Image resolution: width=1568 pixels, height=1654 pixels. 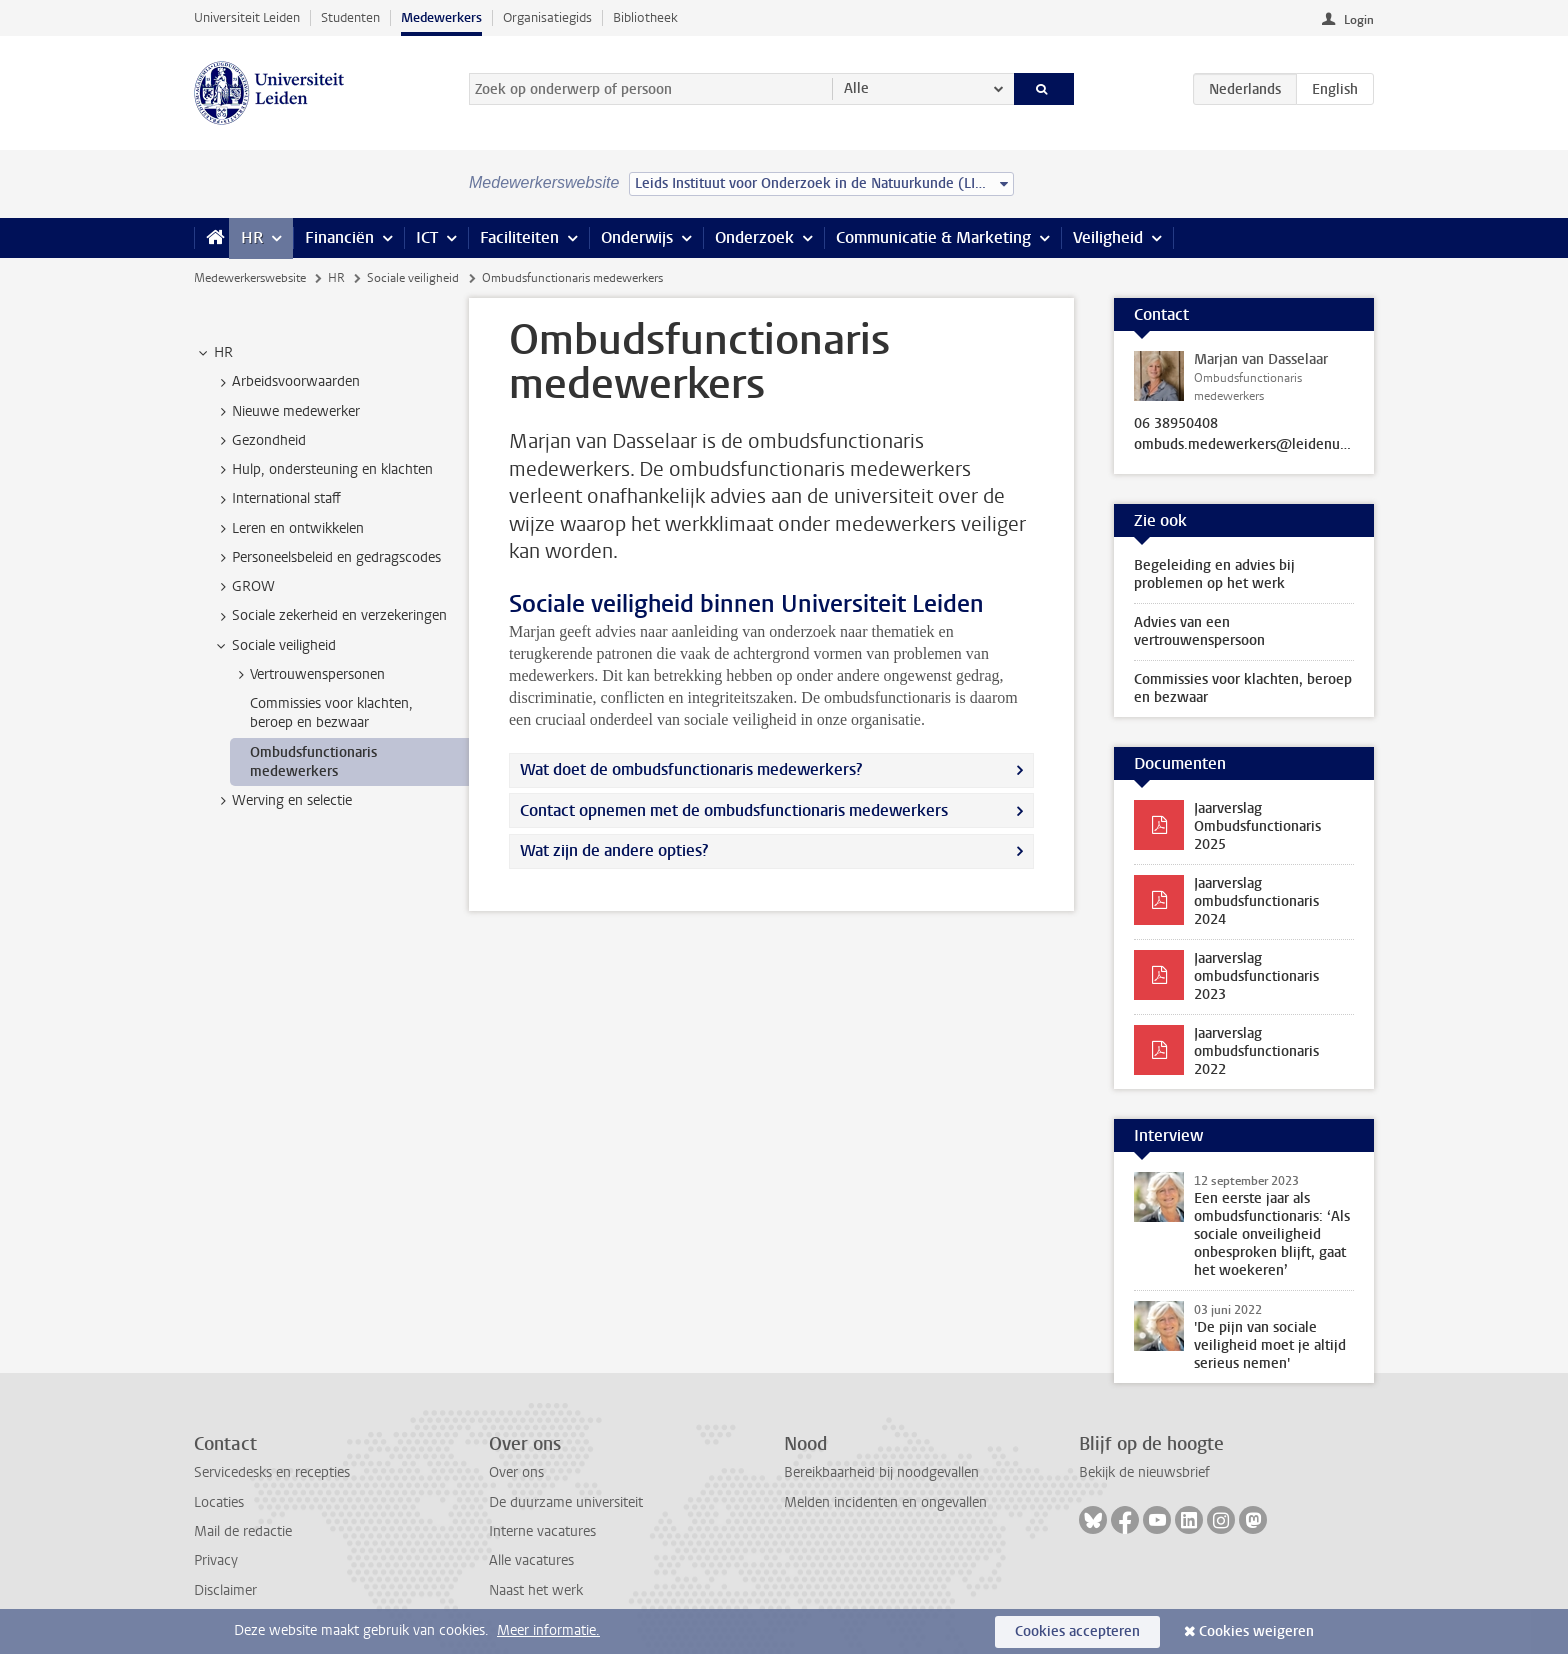 What do you see at coordinates (542, 1531) in the screenshot?
I see `Interne vacatures` at bounding box center [542, 1531].